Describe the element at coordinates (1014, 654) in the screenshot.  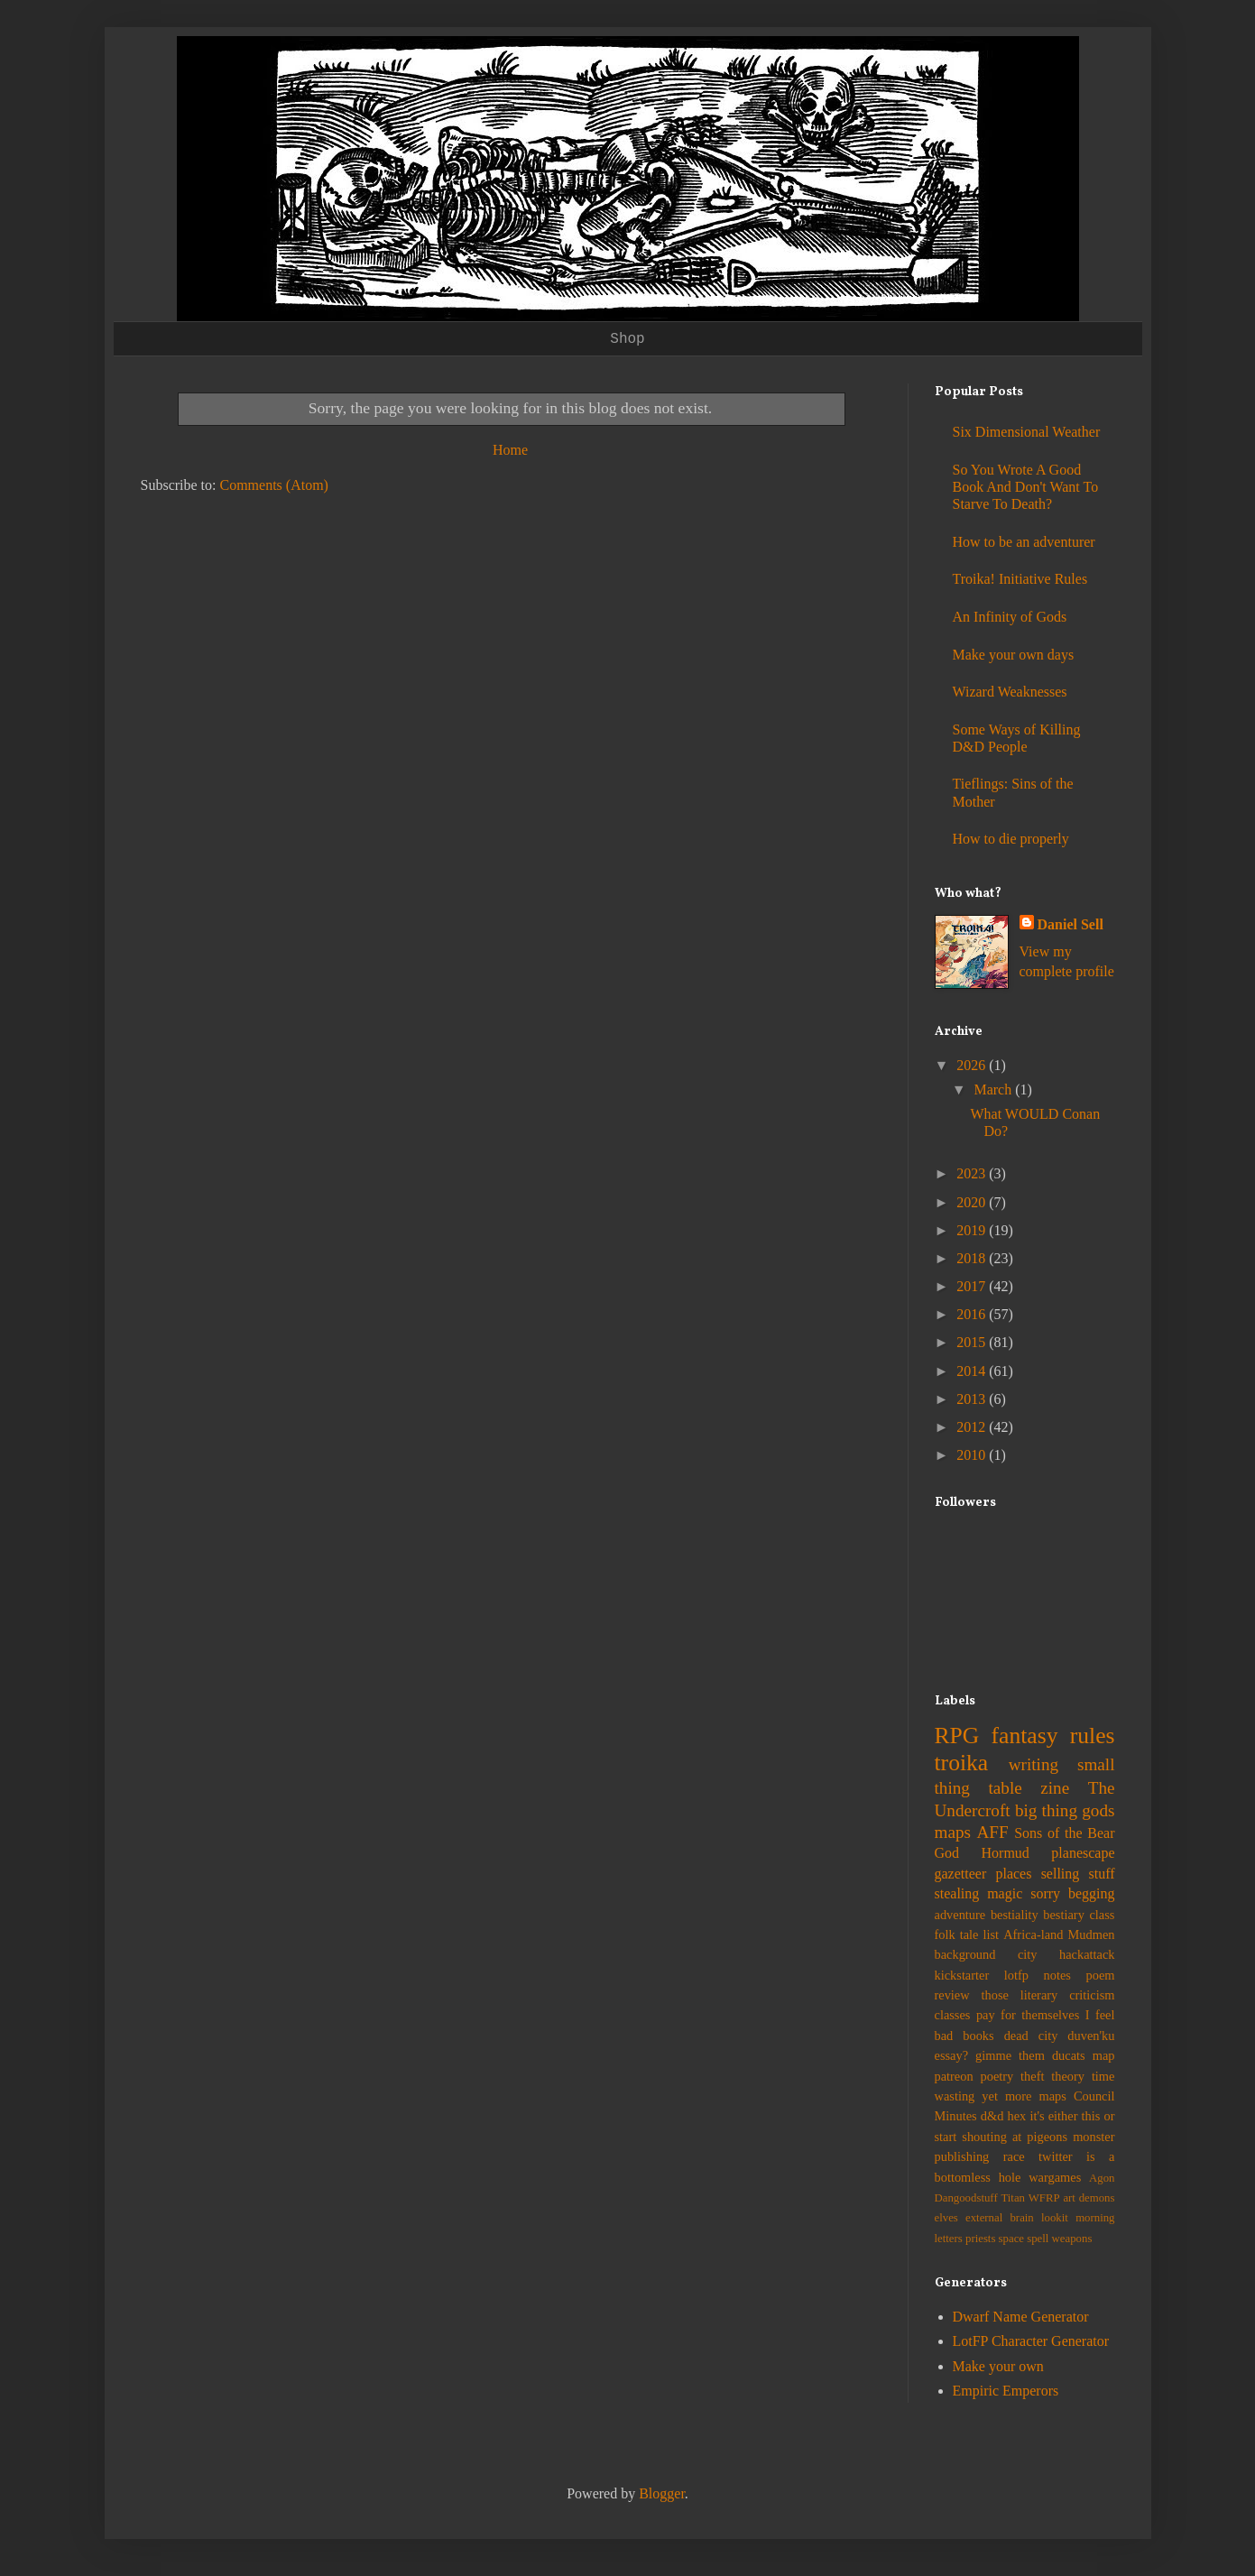
I see `Make your own days` at that location.